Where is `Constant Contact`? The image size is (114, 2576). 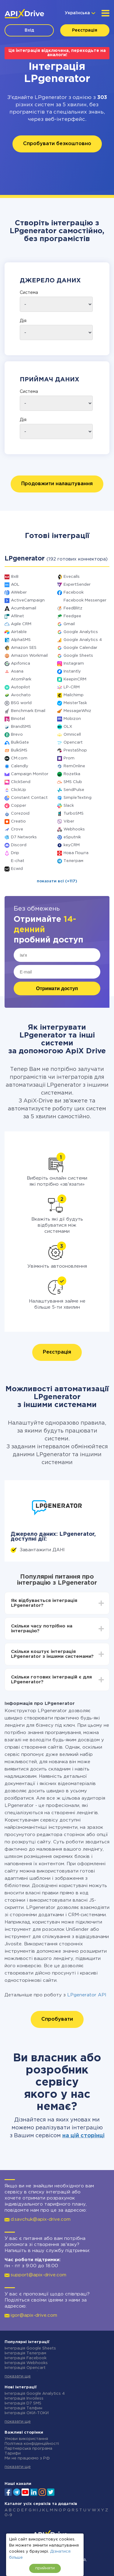 Constant Contact is located at coordinates (29, 797).